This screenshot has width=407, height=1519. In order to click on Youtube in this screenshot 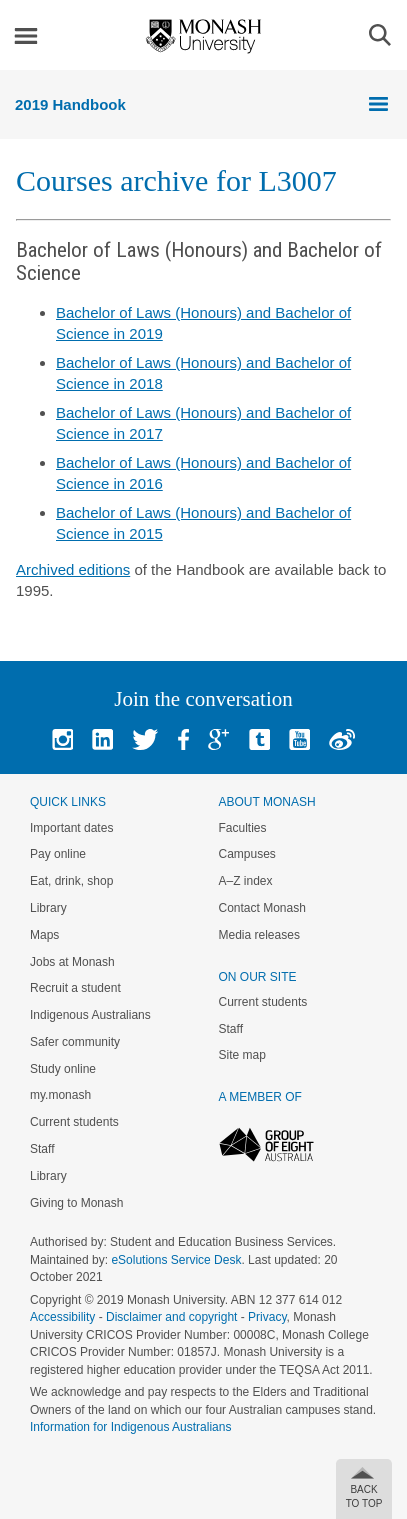, I will do `click(299, 739)`.